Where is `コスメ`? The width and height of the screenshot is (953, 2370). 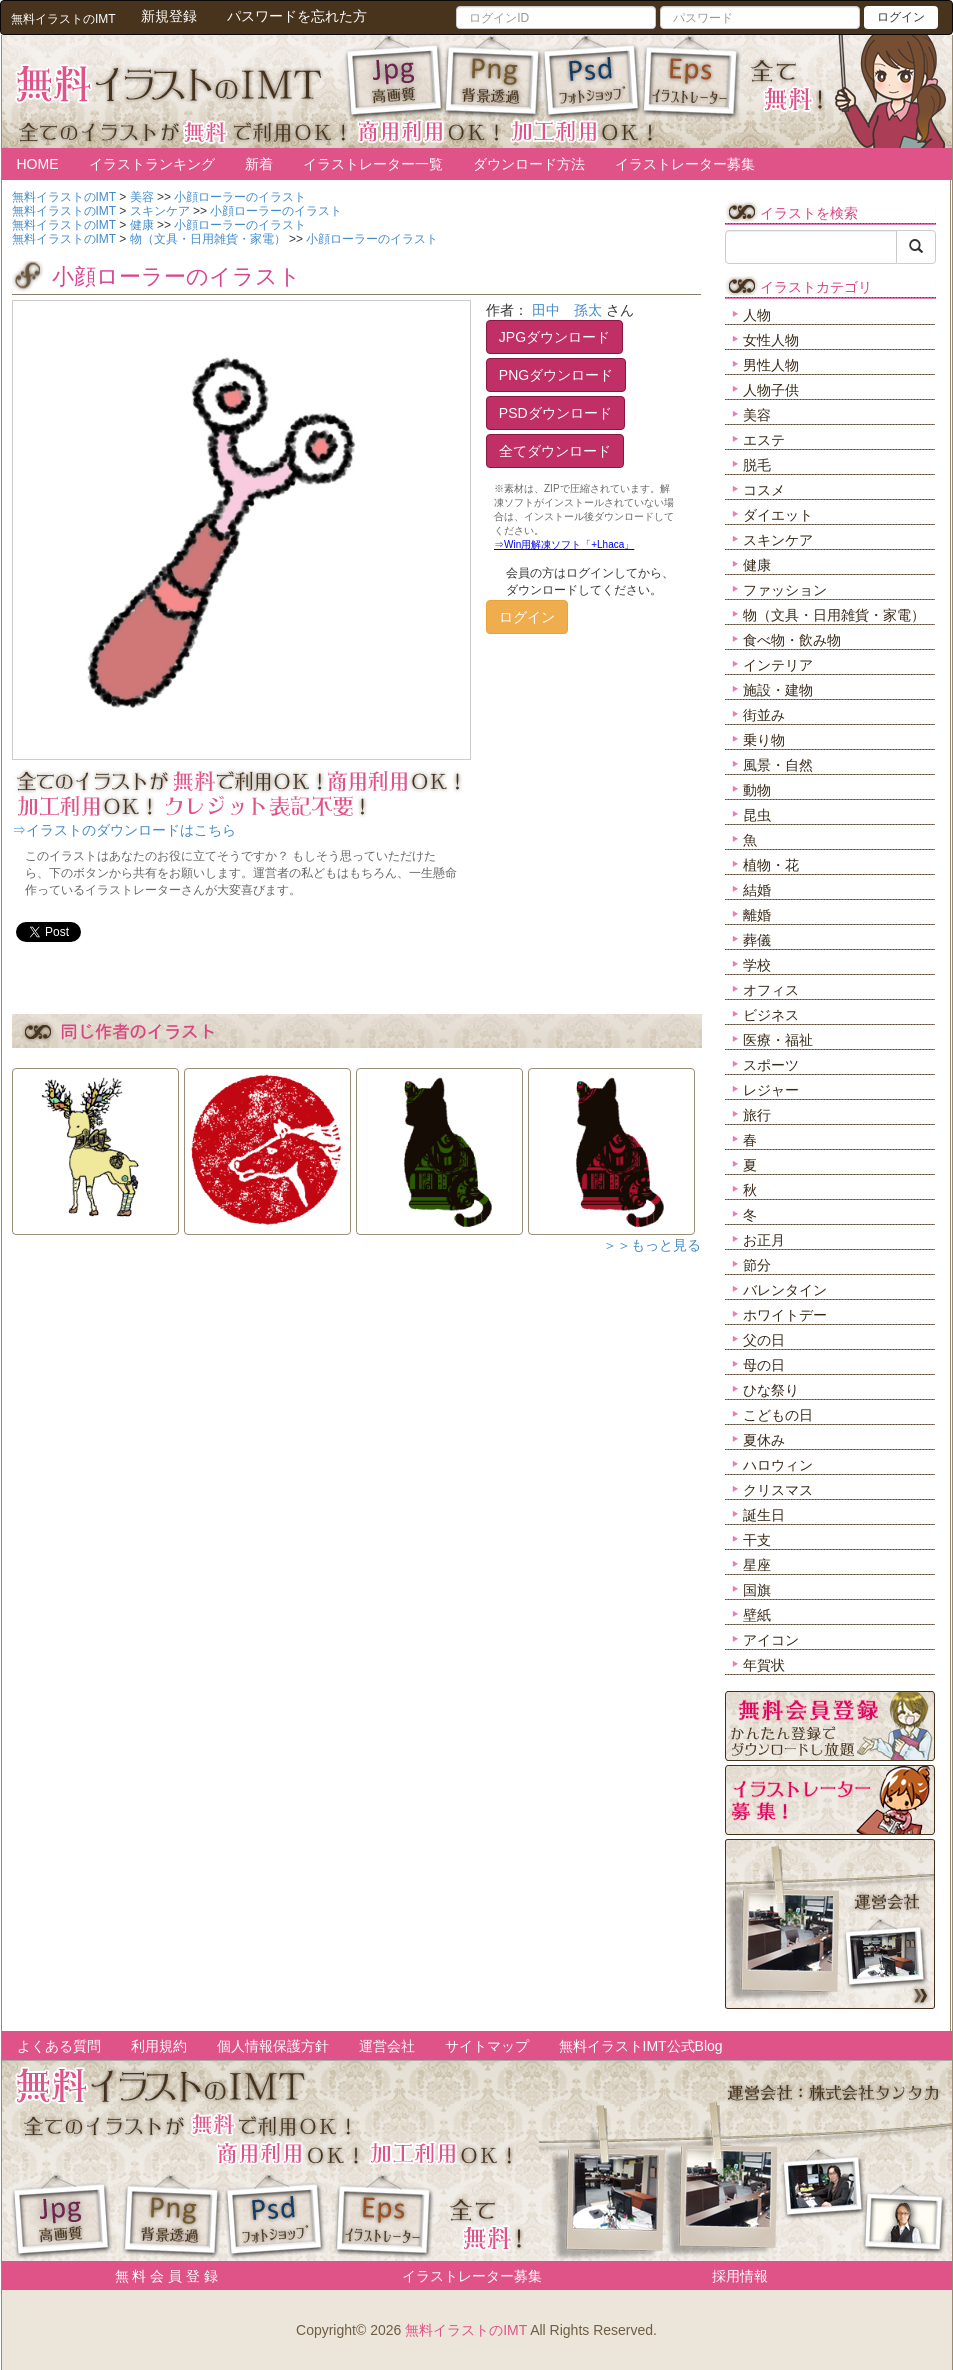
コスメ is located at coordinates (764, 490).